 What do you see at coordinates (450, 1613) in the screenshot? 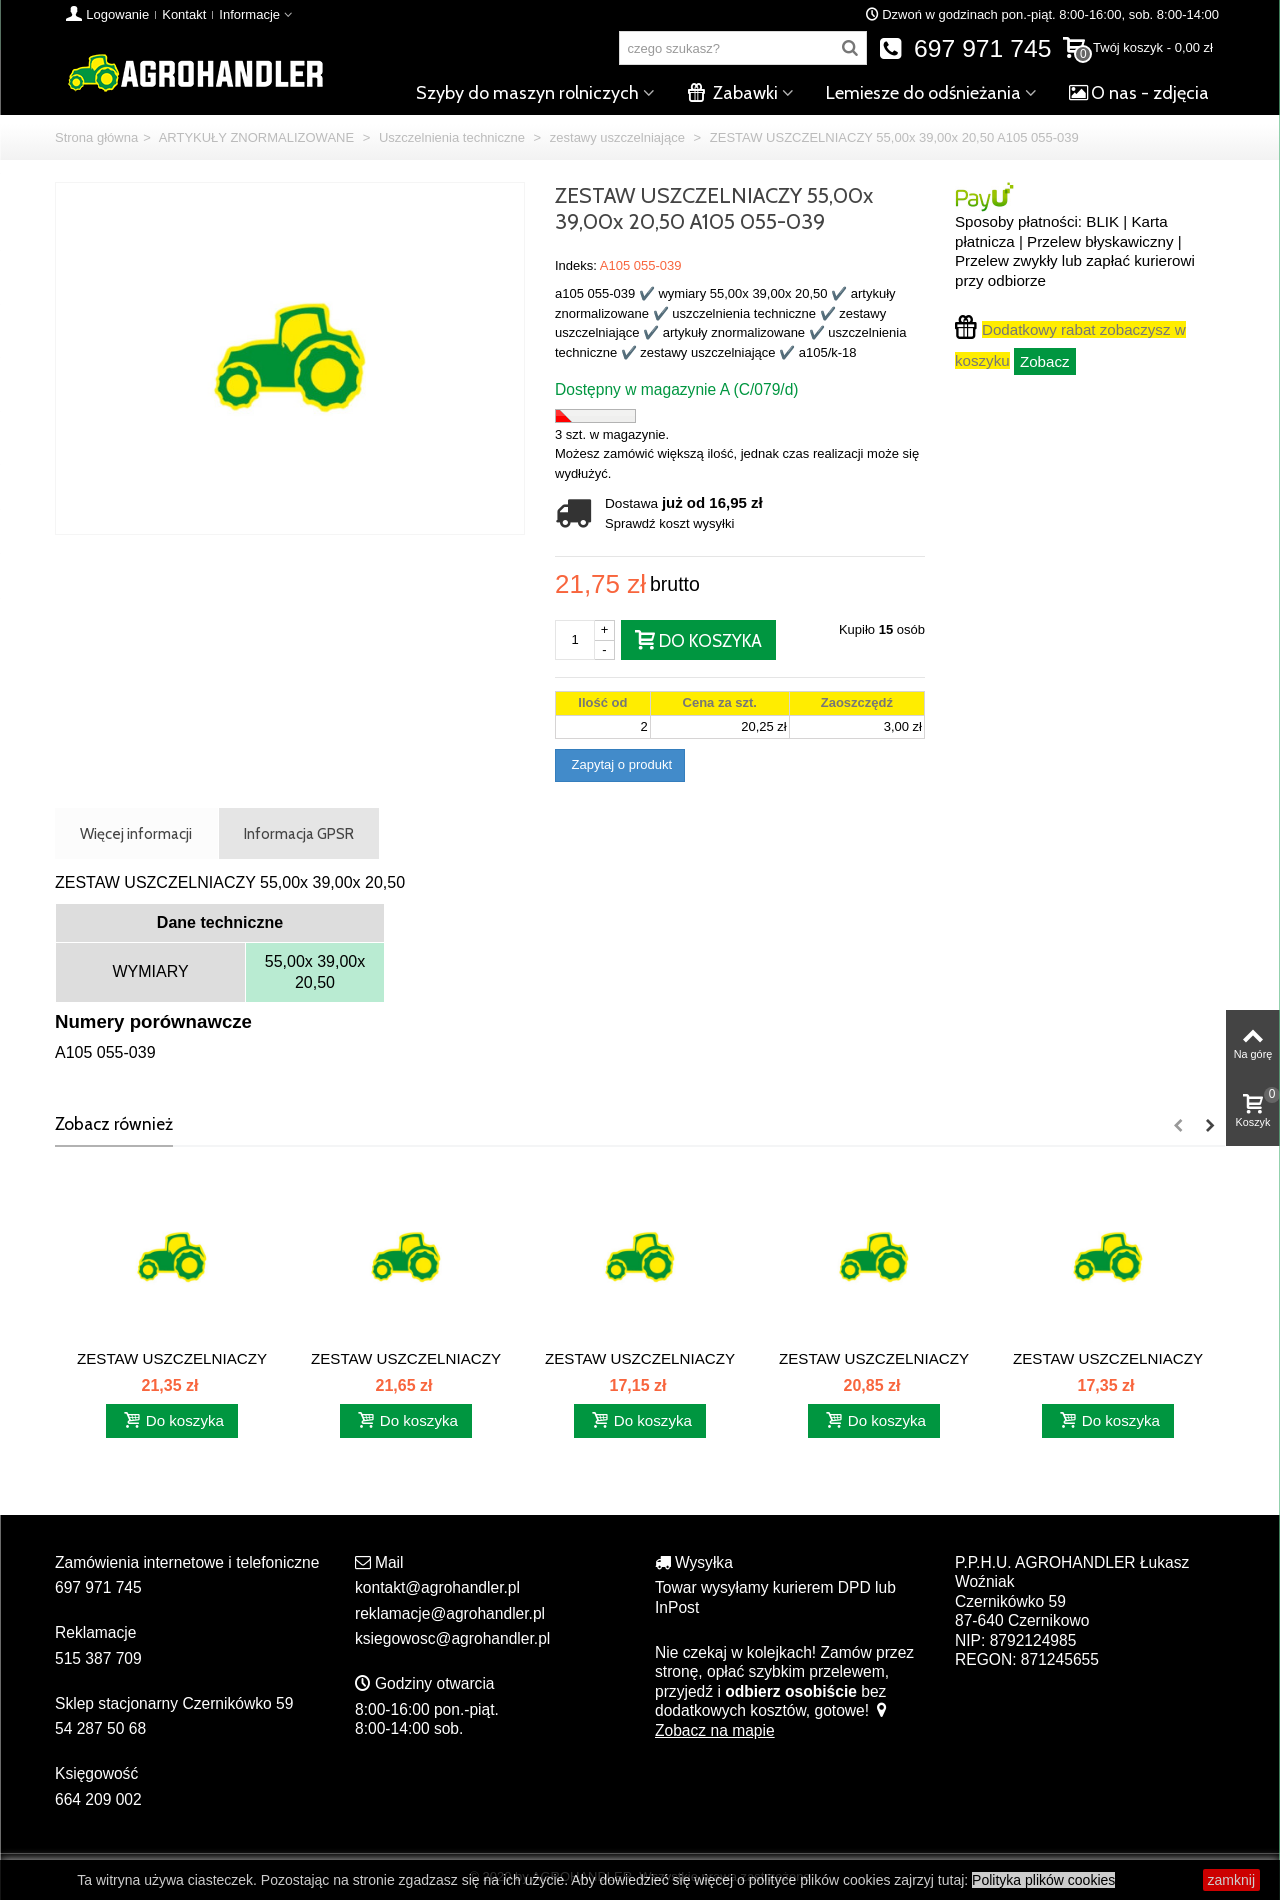
I see `reklamacje@agrohandler.pl` at bounding box center [450, 1613].